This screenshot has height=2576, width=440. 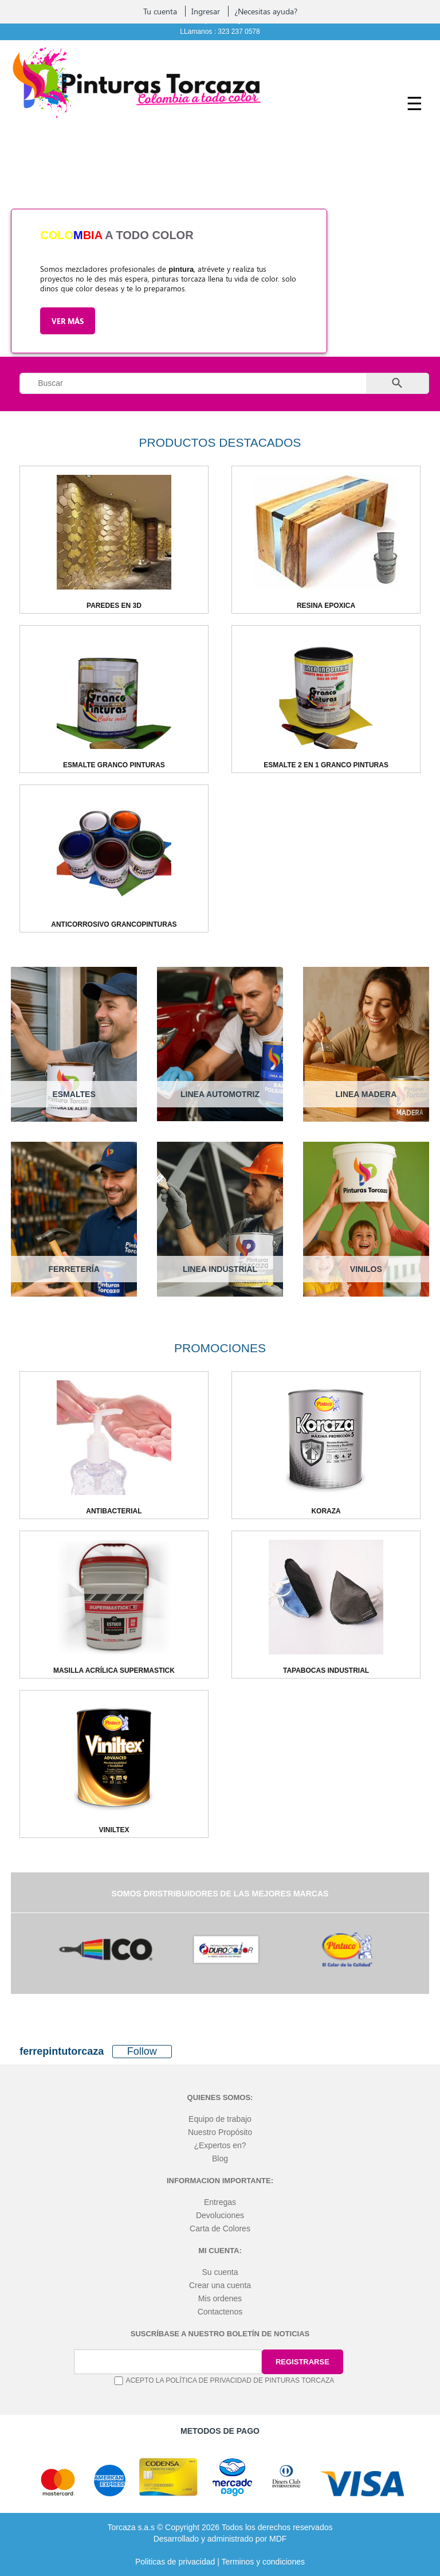 I want to click on Carta de Colores, so click(x=220, y=2228).